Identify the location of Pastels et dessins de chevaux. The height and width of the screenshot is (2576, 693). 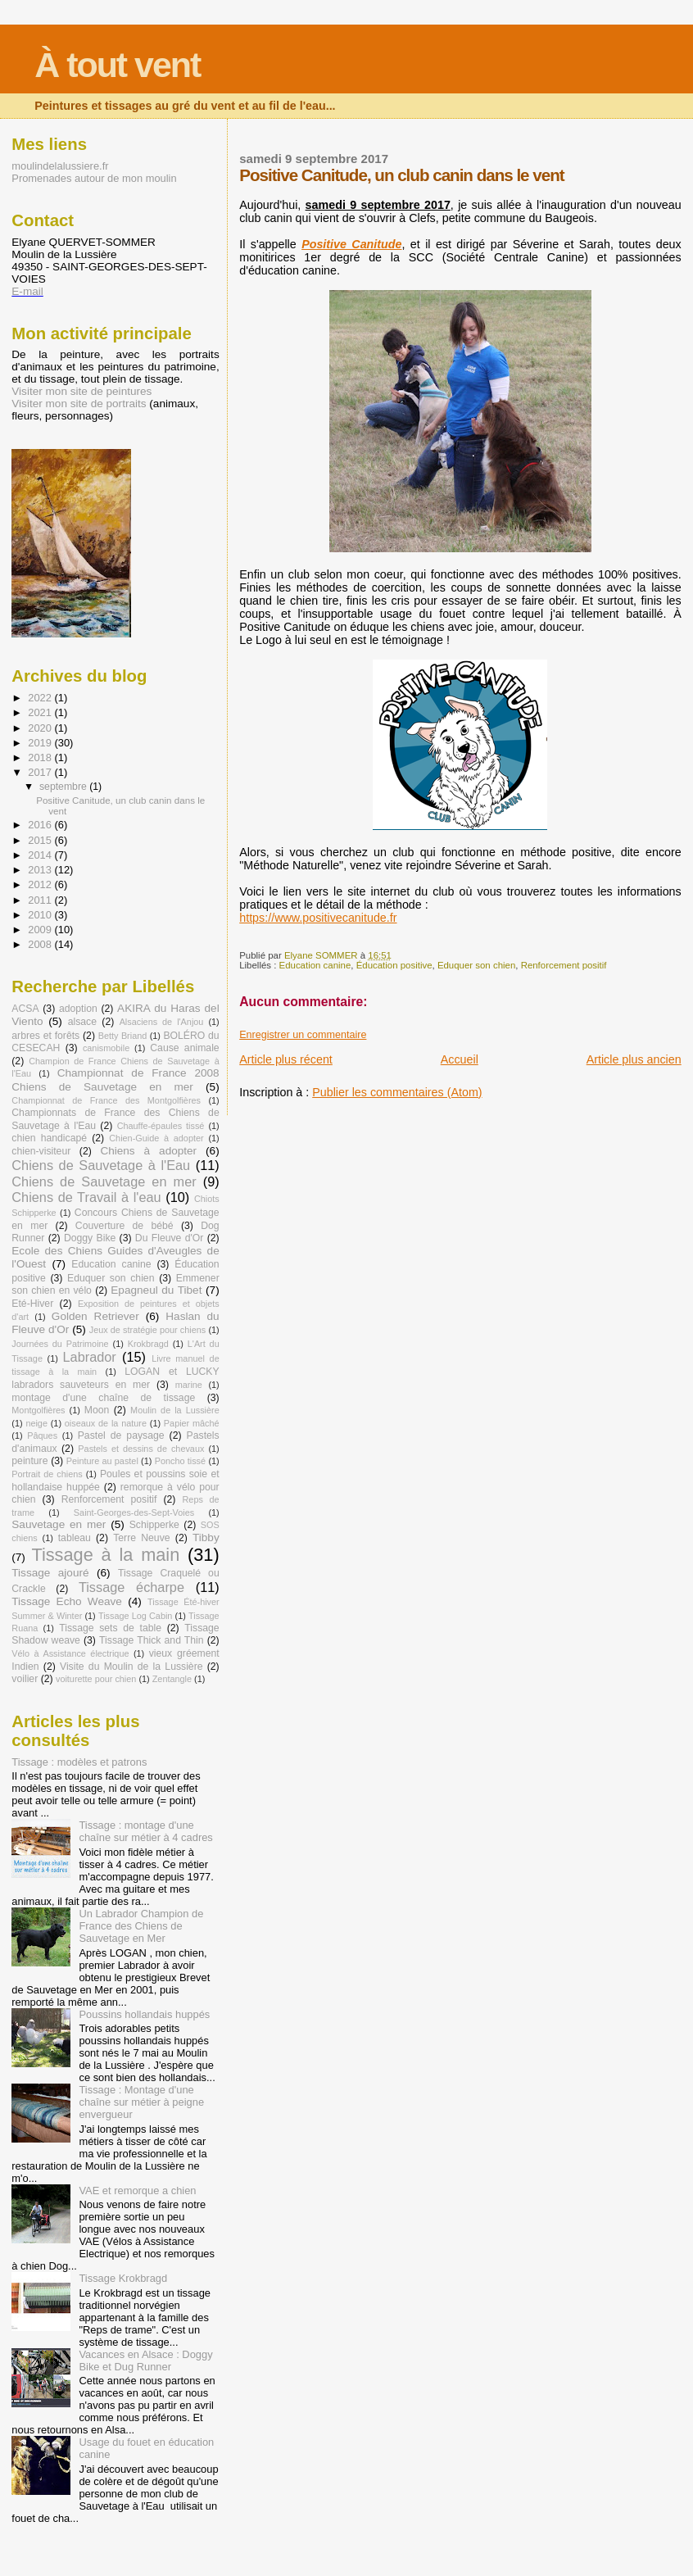
(141, 1449).